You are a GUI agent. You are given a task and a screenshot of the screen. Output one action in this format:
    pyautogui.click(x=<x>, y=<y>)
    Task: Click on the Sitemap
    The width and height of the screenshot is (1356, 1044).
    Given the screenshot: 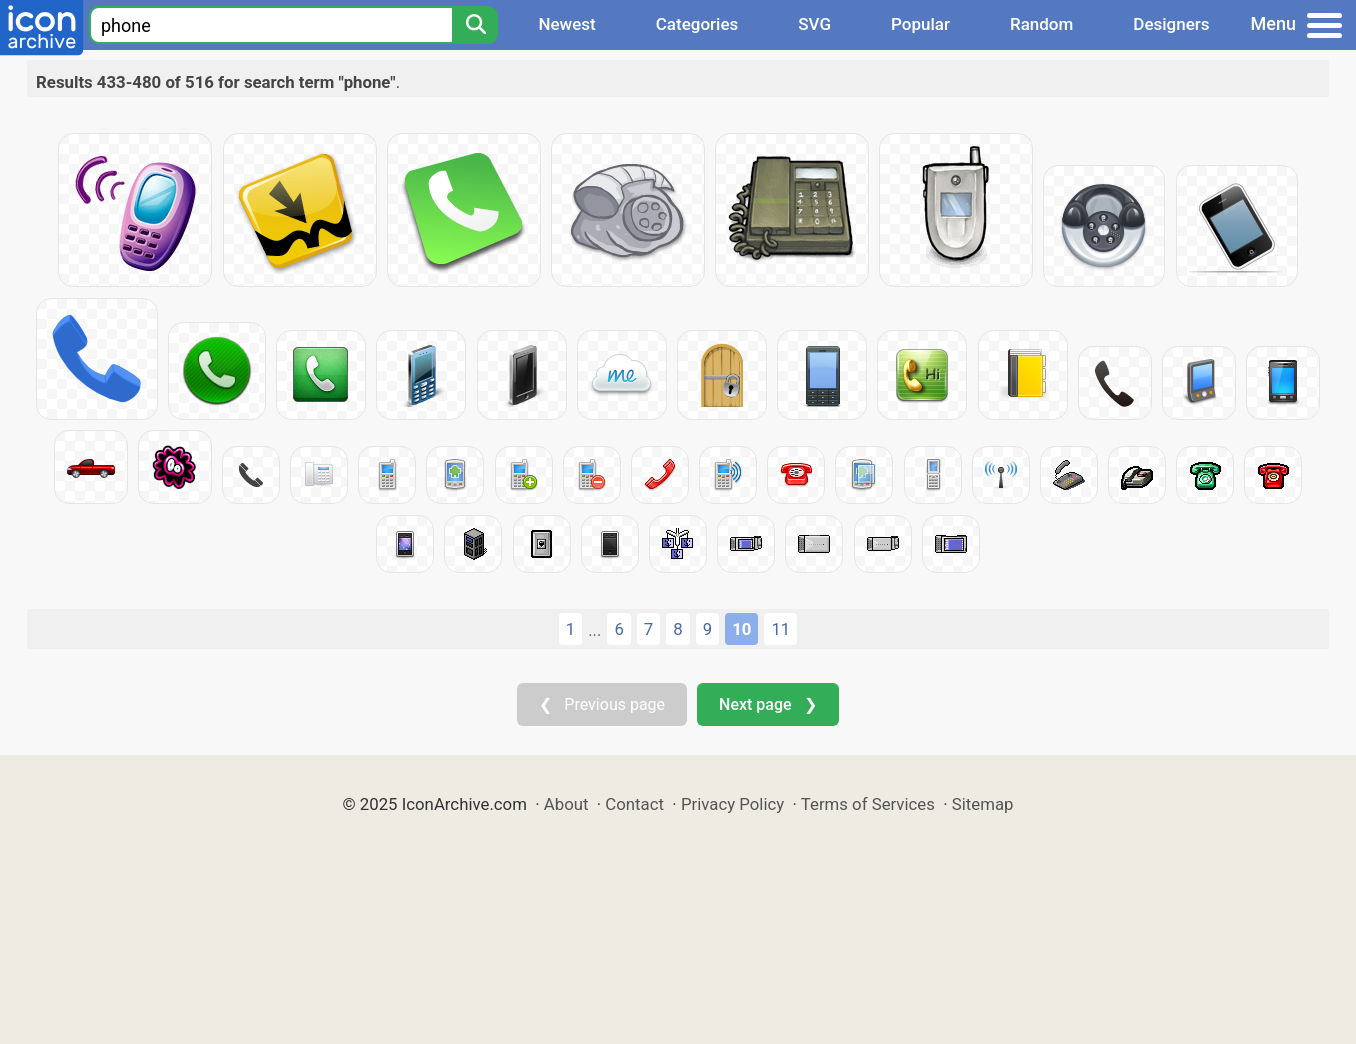 What is the action you would take?
    pyautogui.click(x=983, y=804)
    